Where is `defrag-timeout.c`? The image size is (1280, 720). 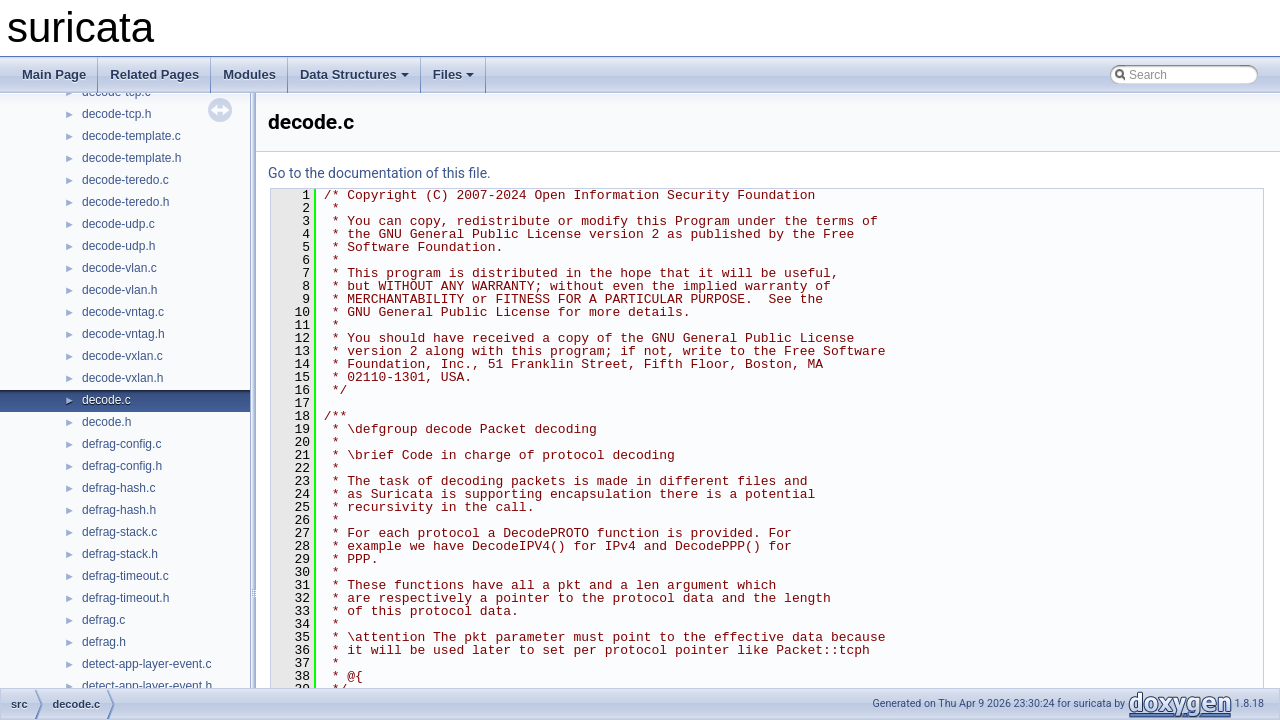 defrag-timeout.c is located at coordinates (125, 576).